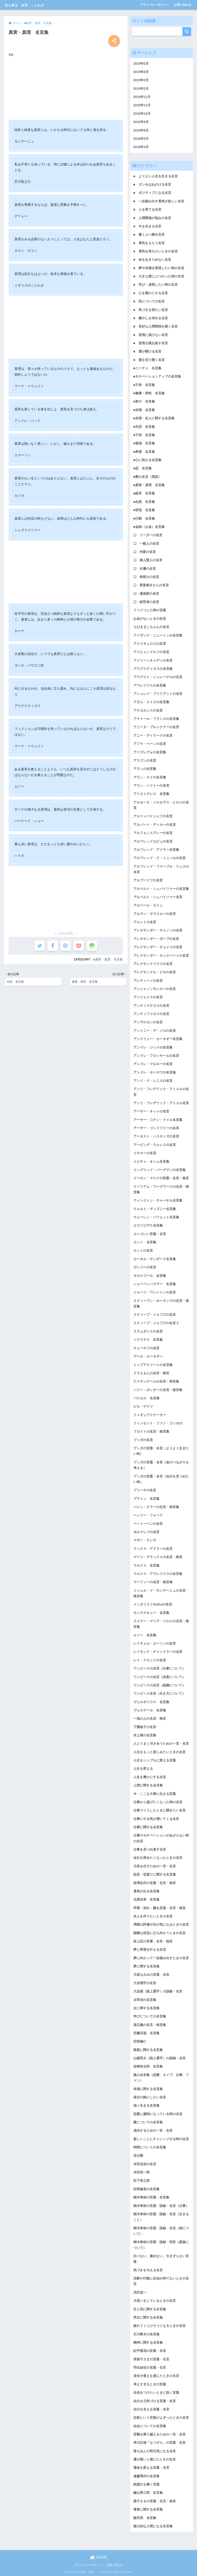  I want to click on ヴォルテール 名言集, so click(149, 1710).